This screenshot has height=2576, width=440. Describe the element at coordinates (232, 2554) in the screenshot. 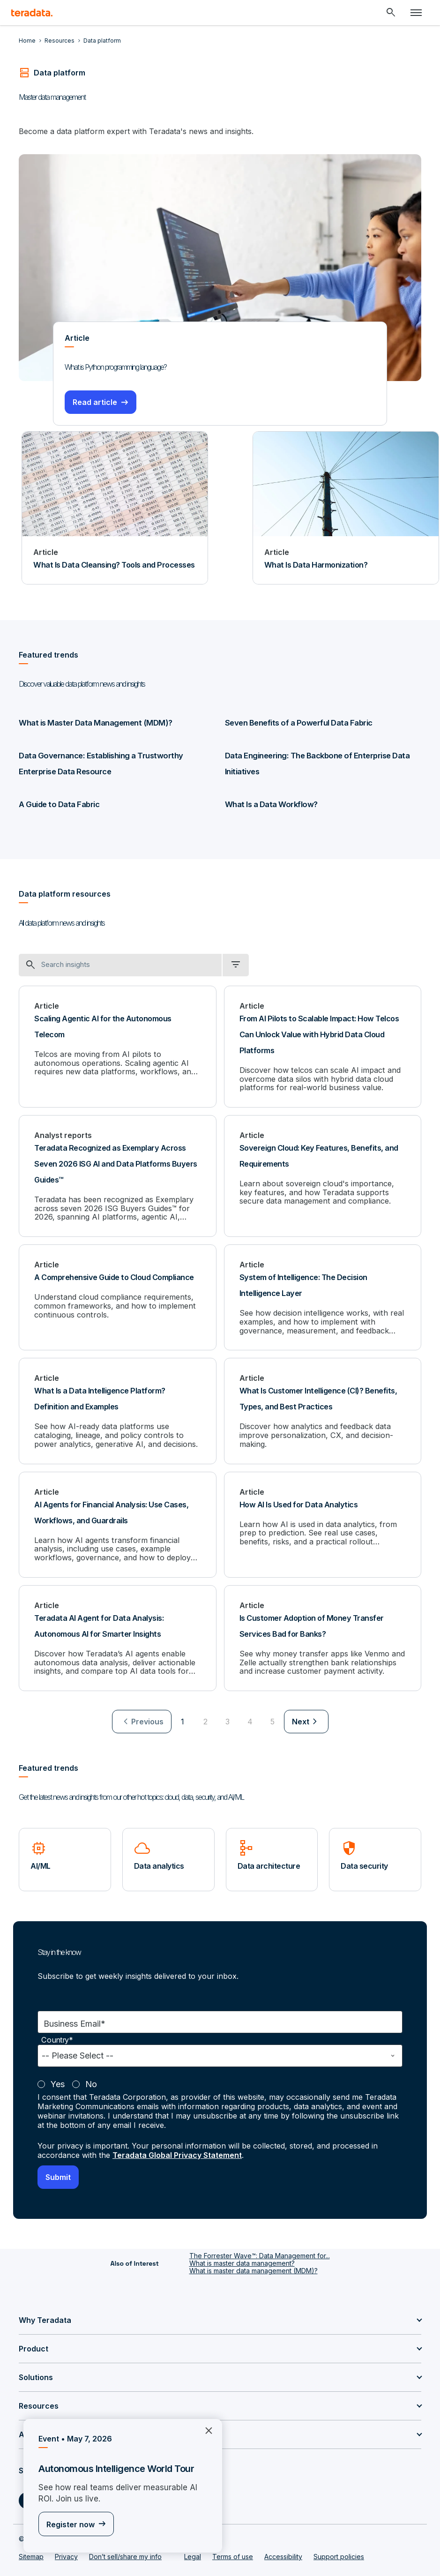

I see `Terms of use` at that location.